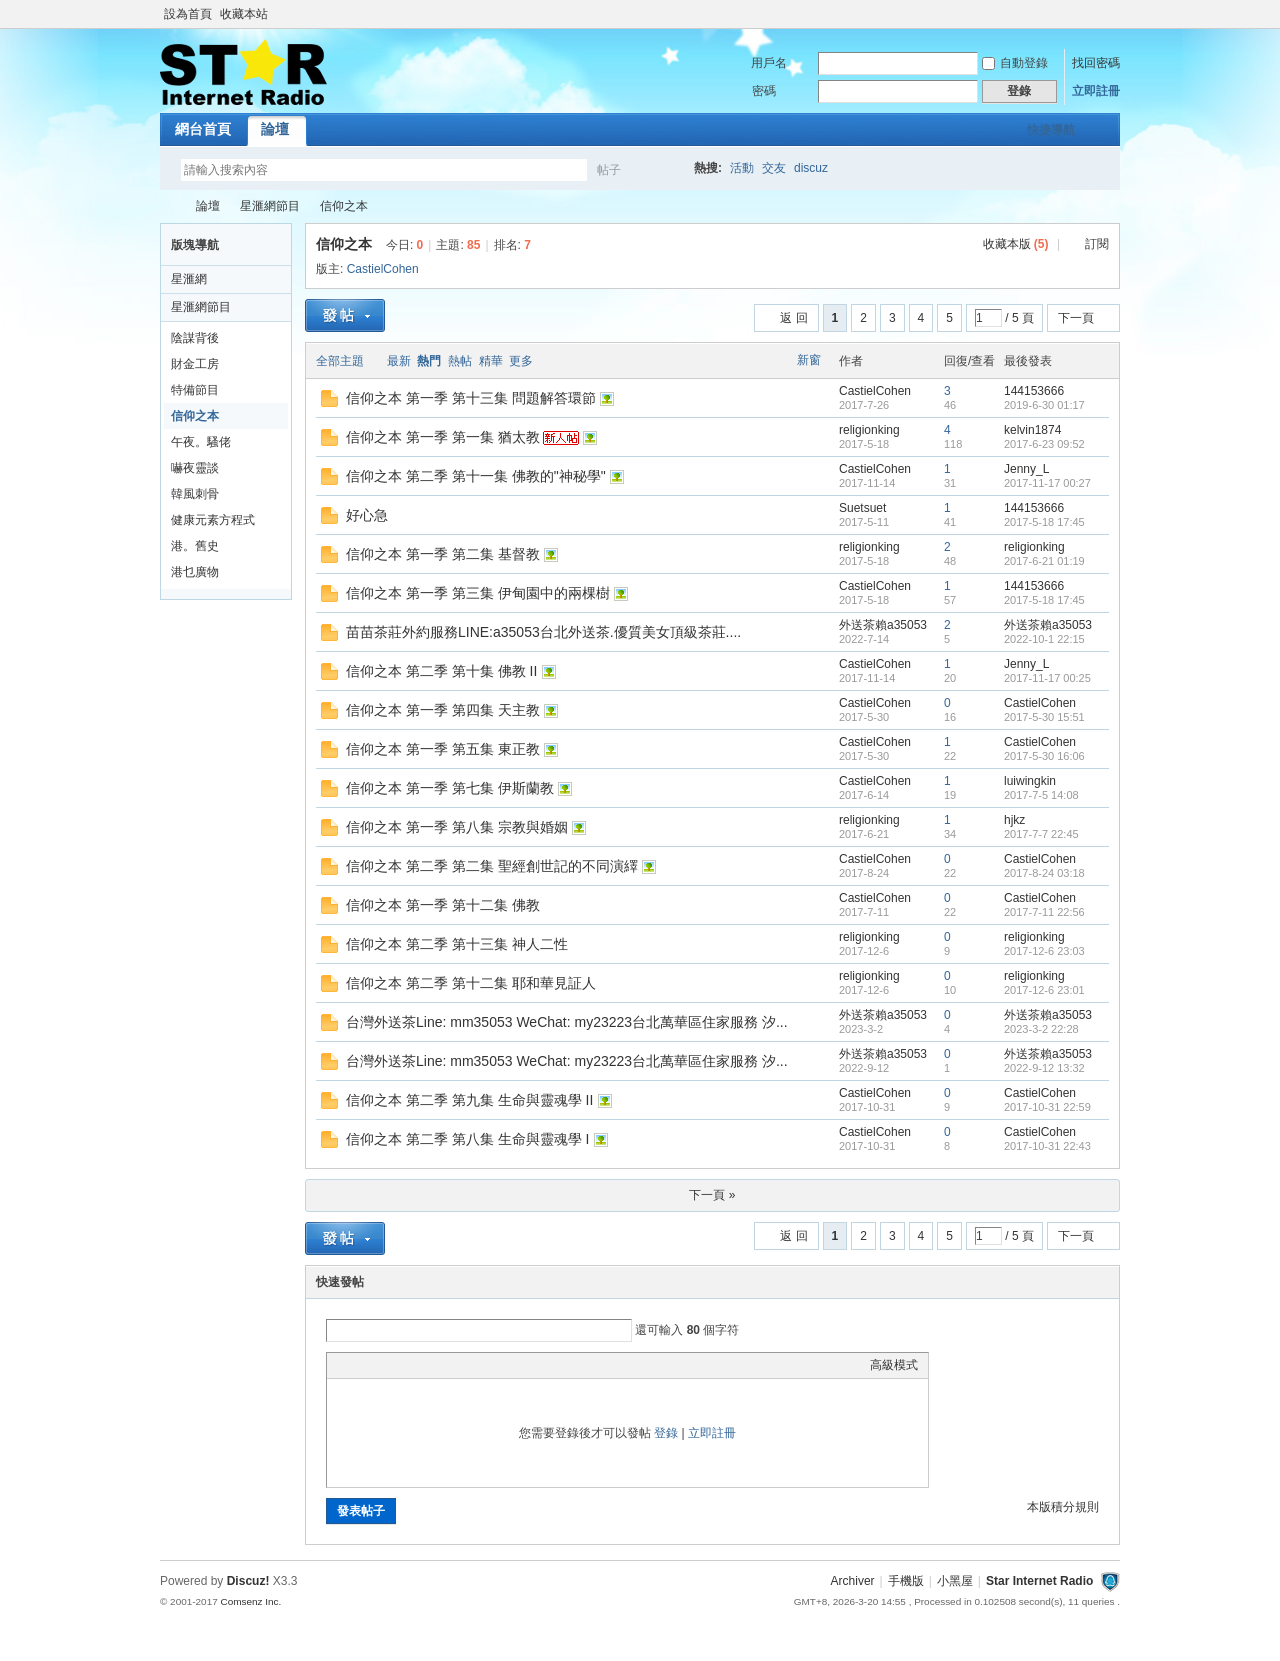  Describe the element at coordinates (1026, 469) in the screenshot. I see `Jenny_L` at that location.